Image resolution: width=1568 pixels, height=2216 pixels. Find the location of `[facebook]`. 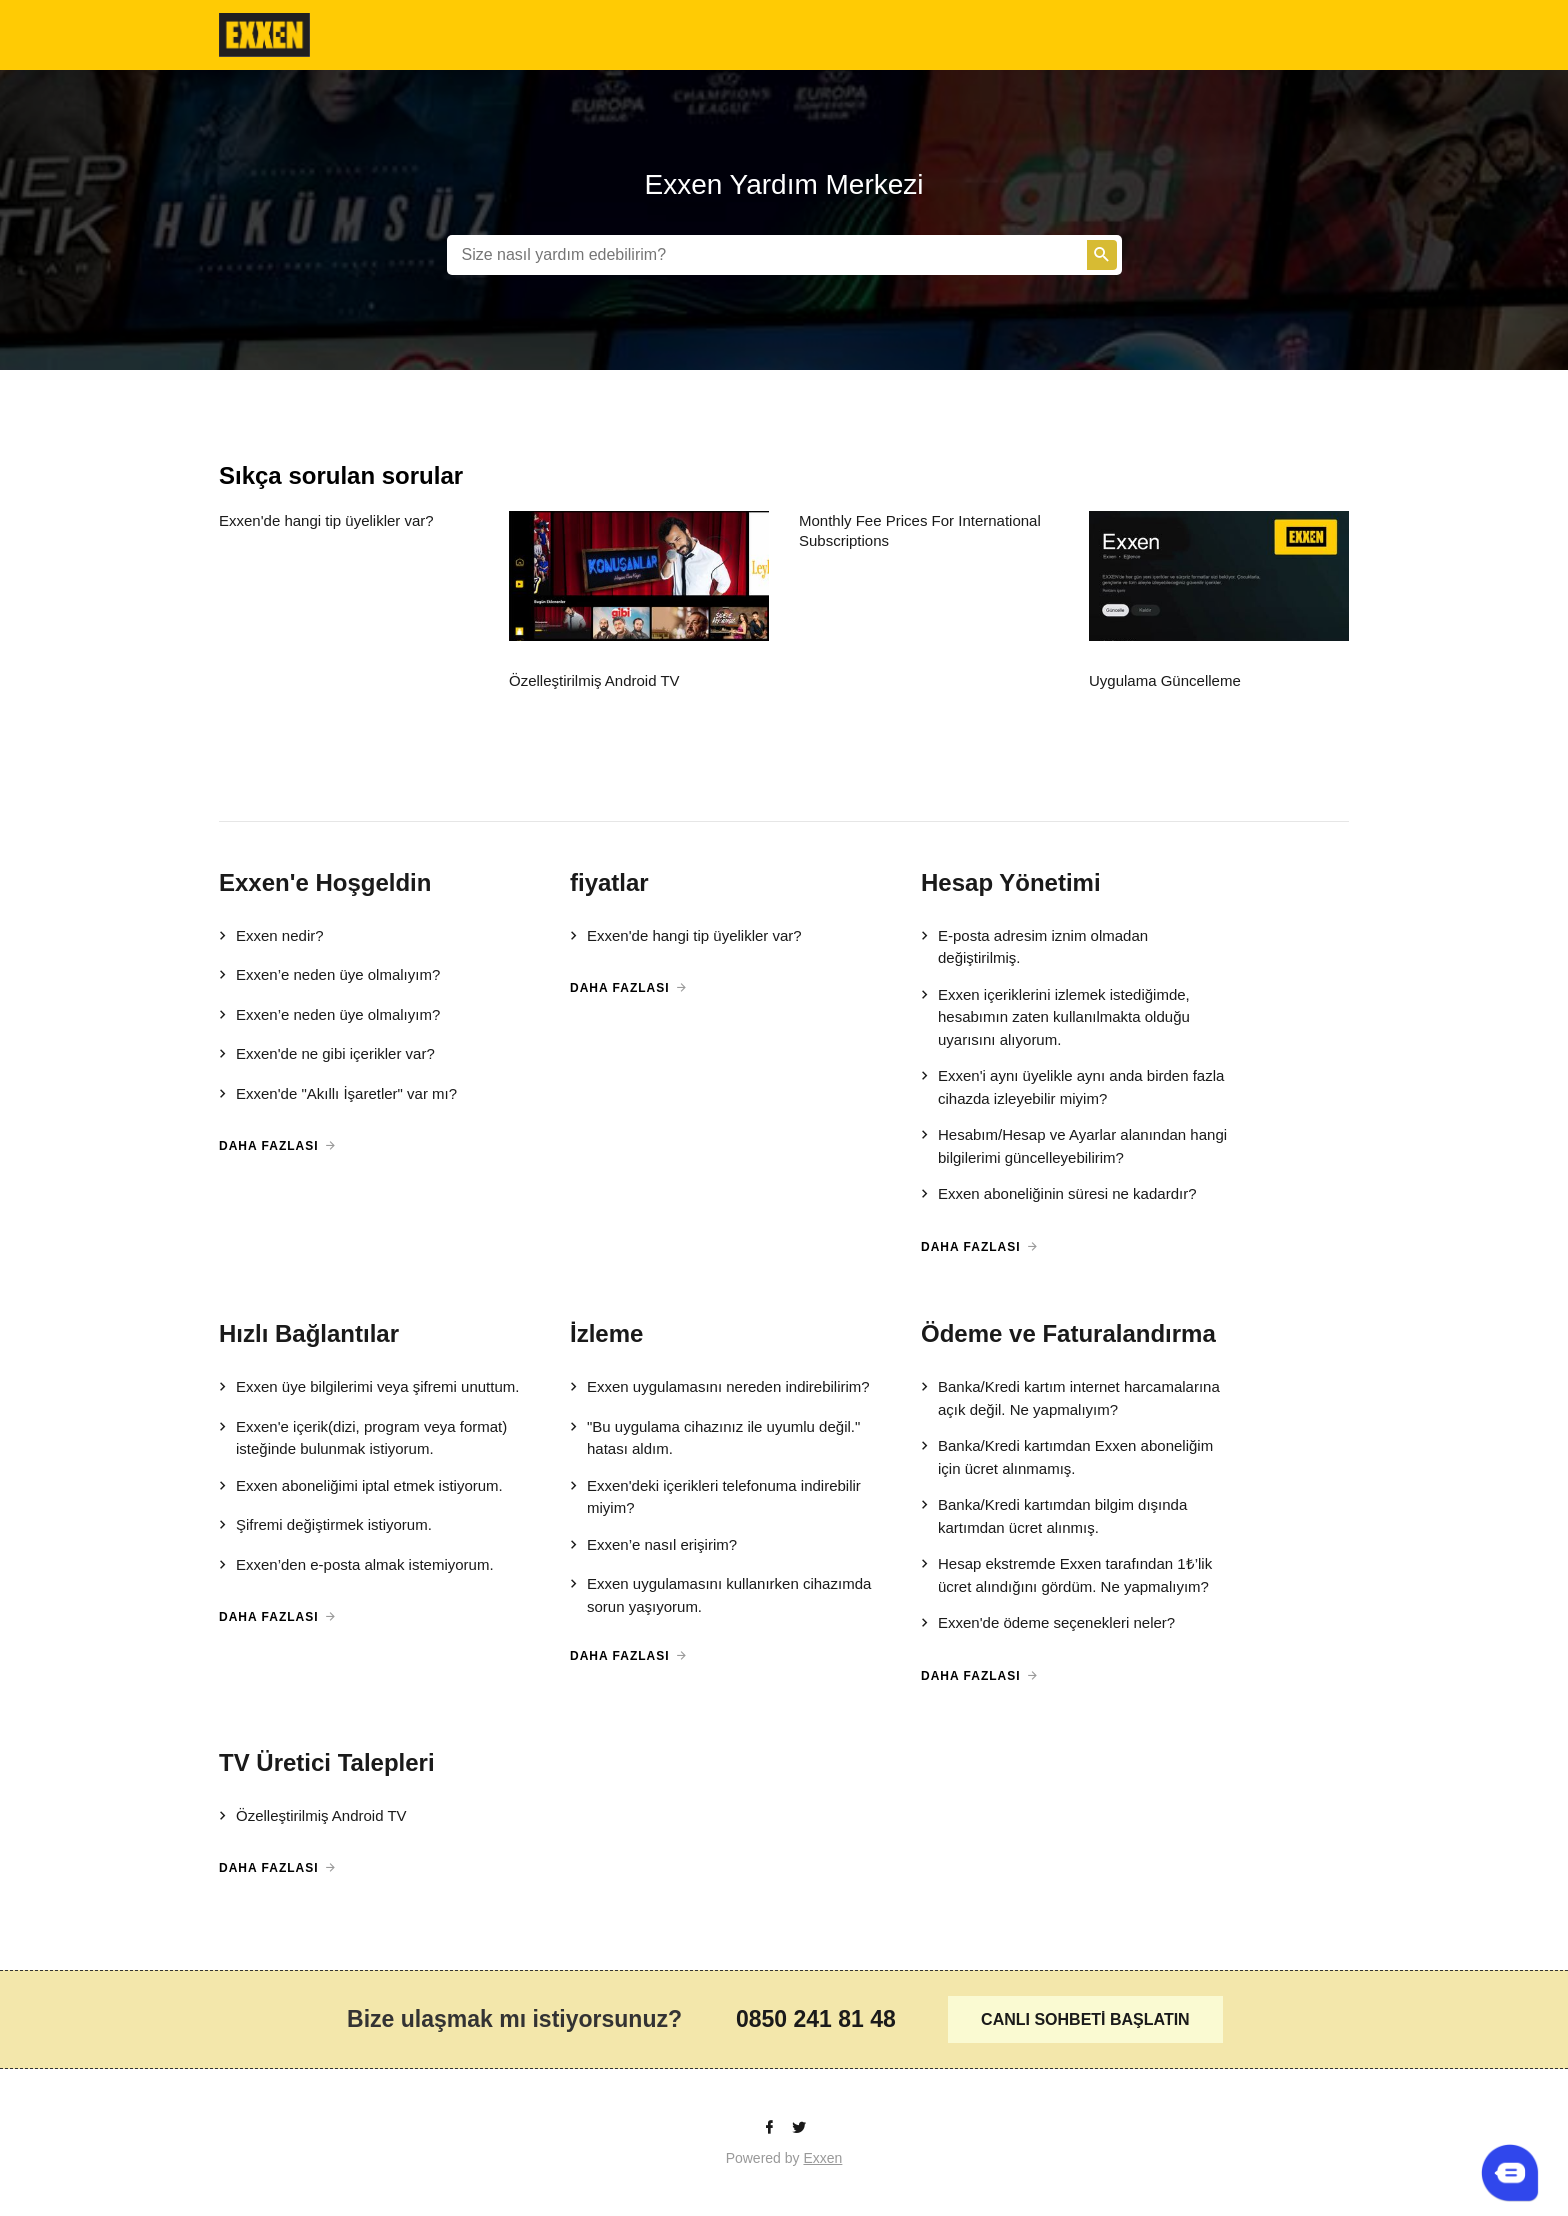

[facebook] is located at coordinates (771, 2128).